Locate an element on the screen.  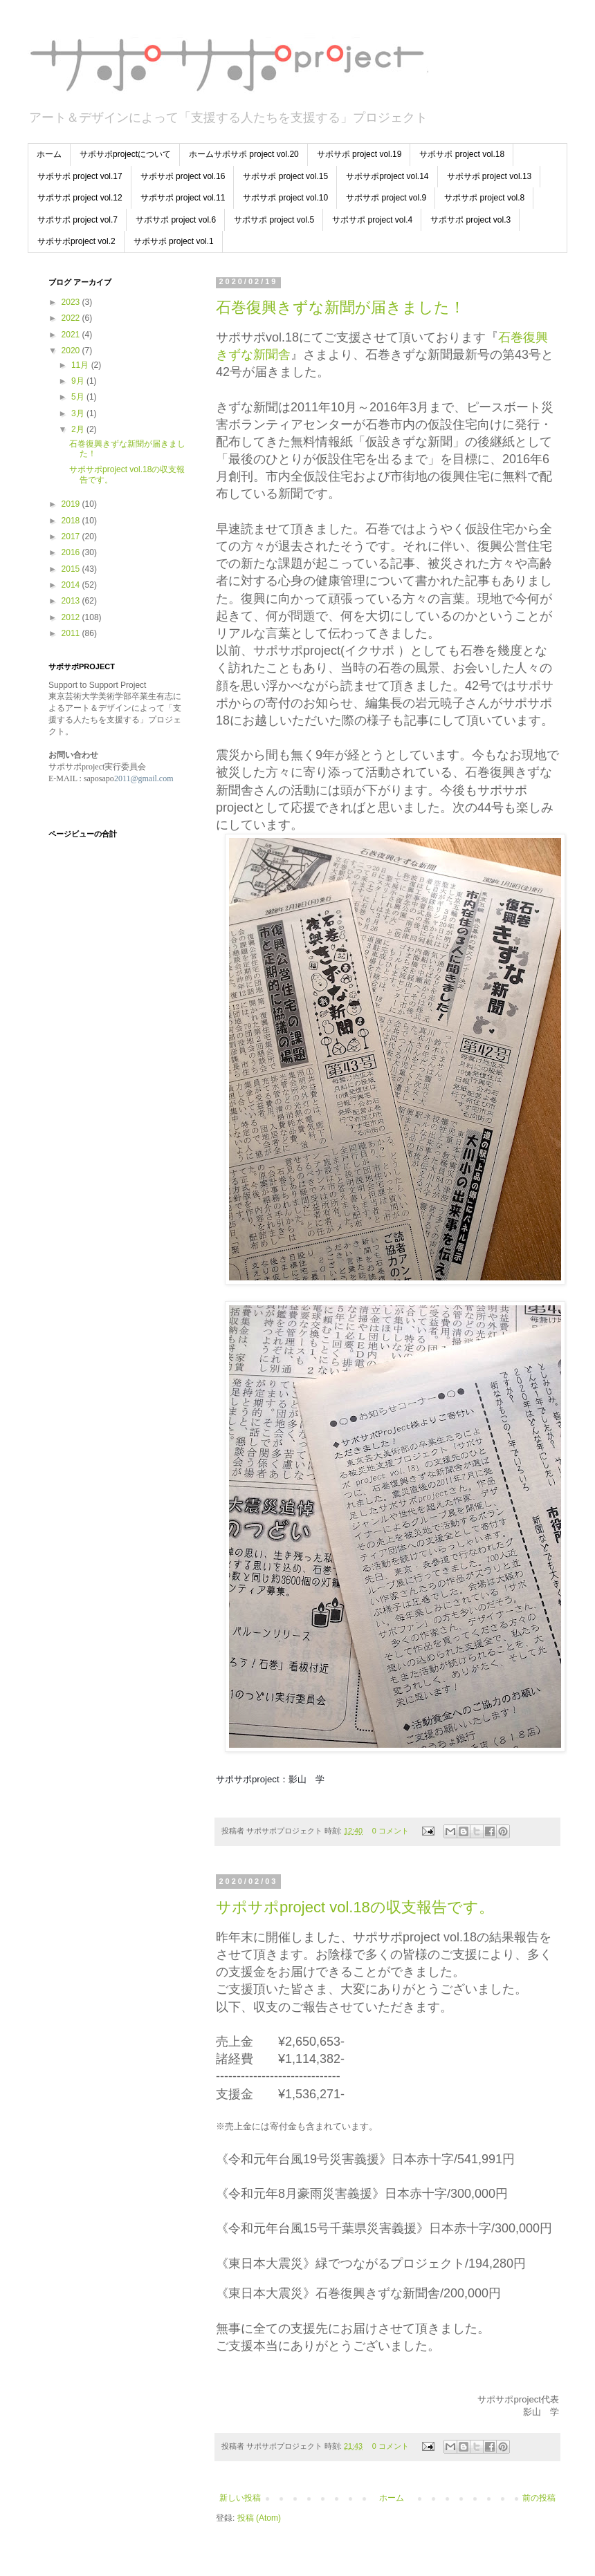
2021 is located at coordinates (72, 334).